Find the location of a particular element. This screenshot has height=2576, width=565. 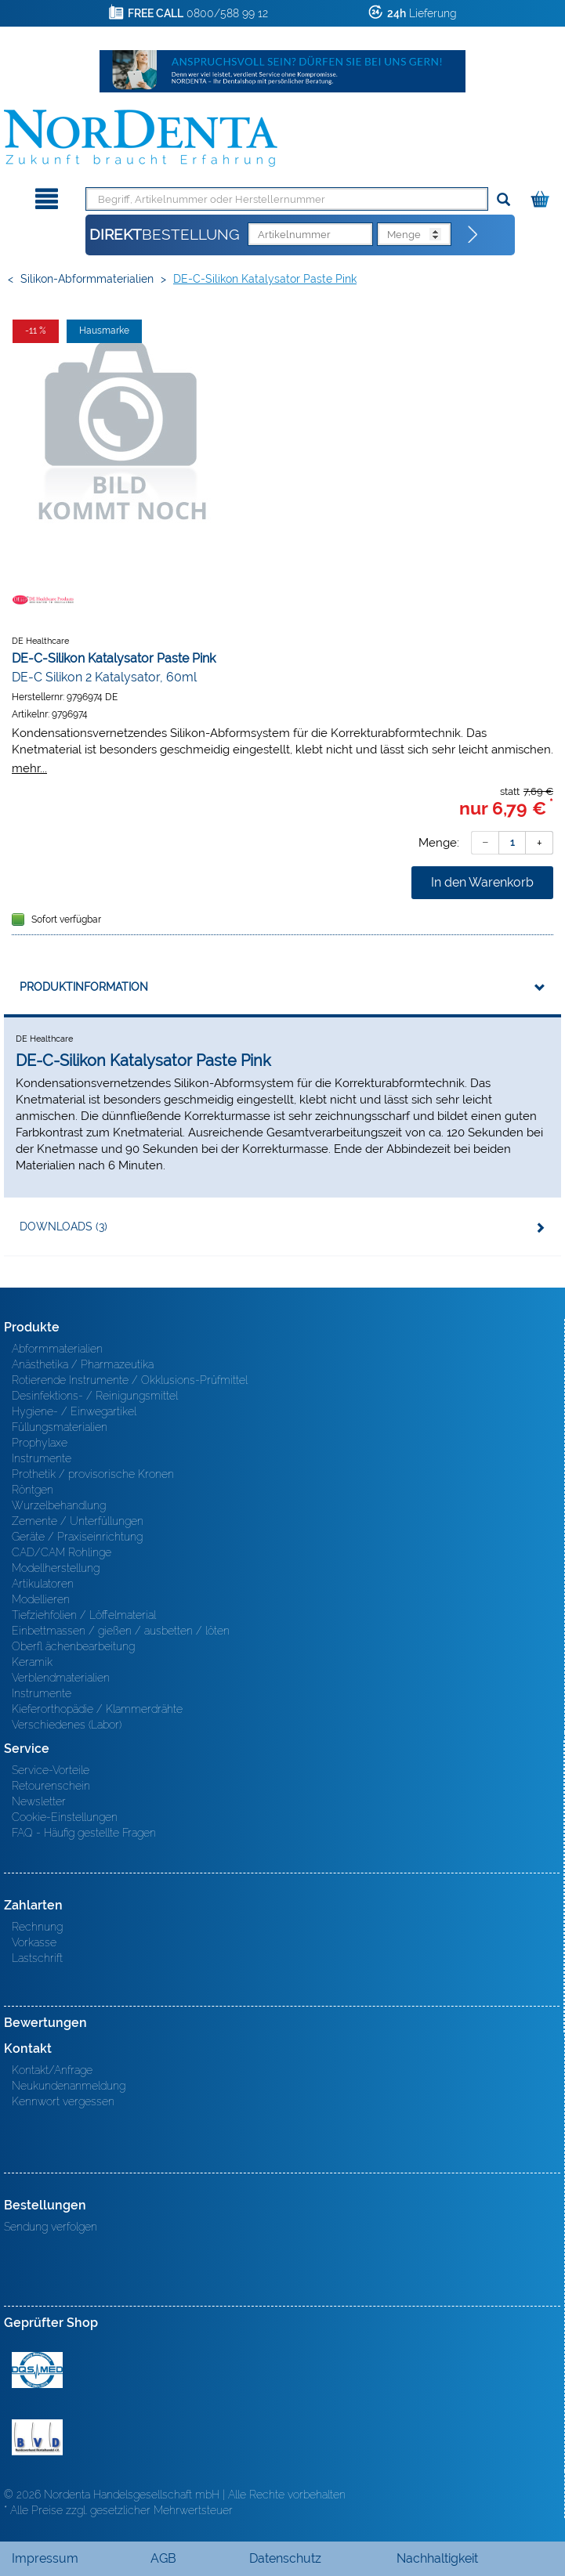

Hygiene- / Einwegartikel is located at coordinates (74, 1411).